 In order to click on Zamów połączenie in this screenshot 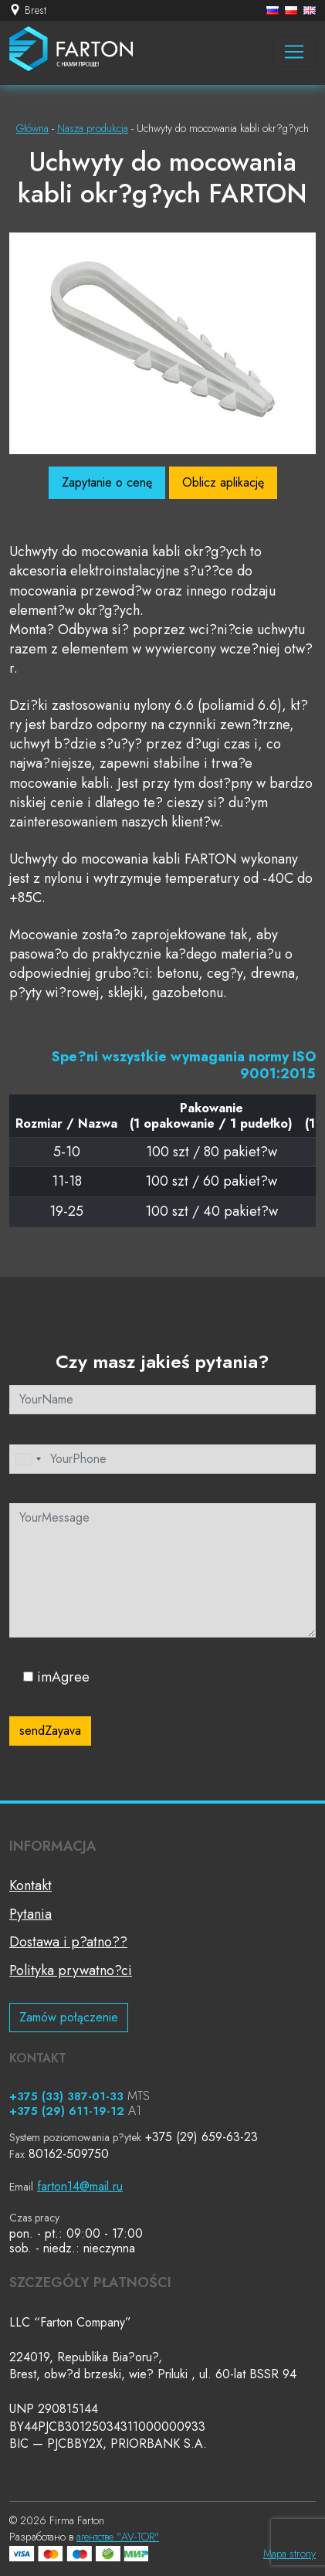, I will do `click(68, 2017)`.